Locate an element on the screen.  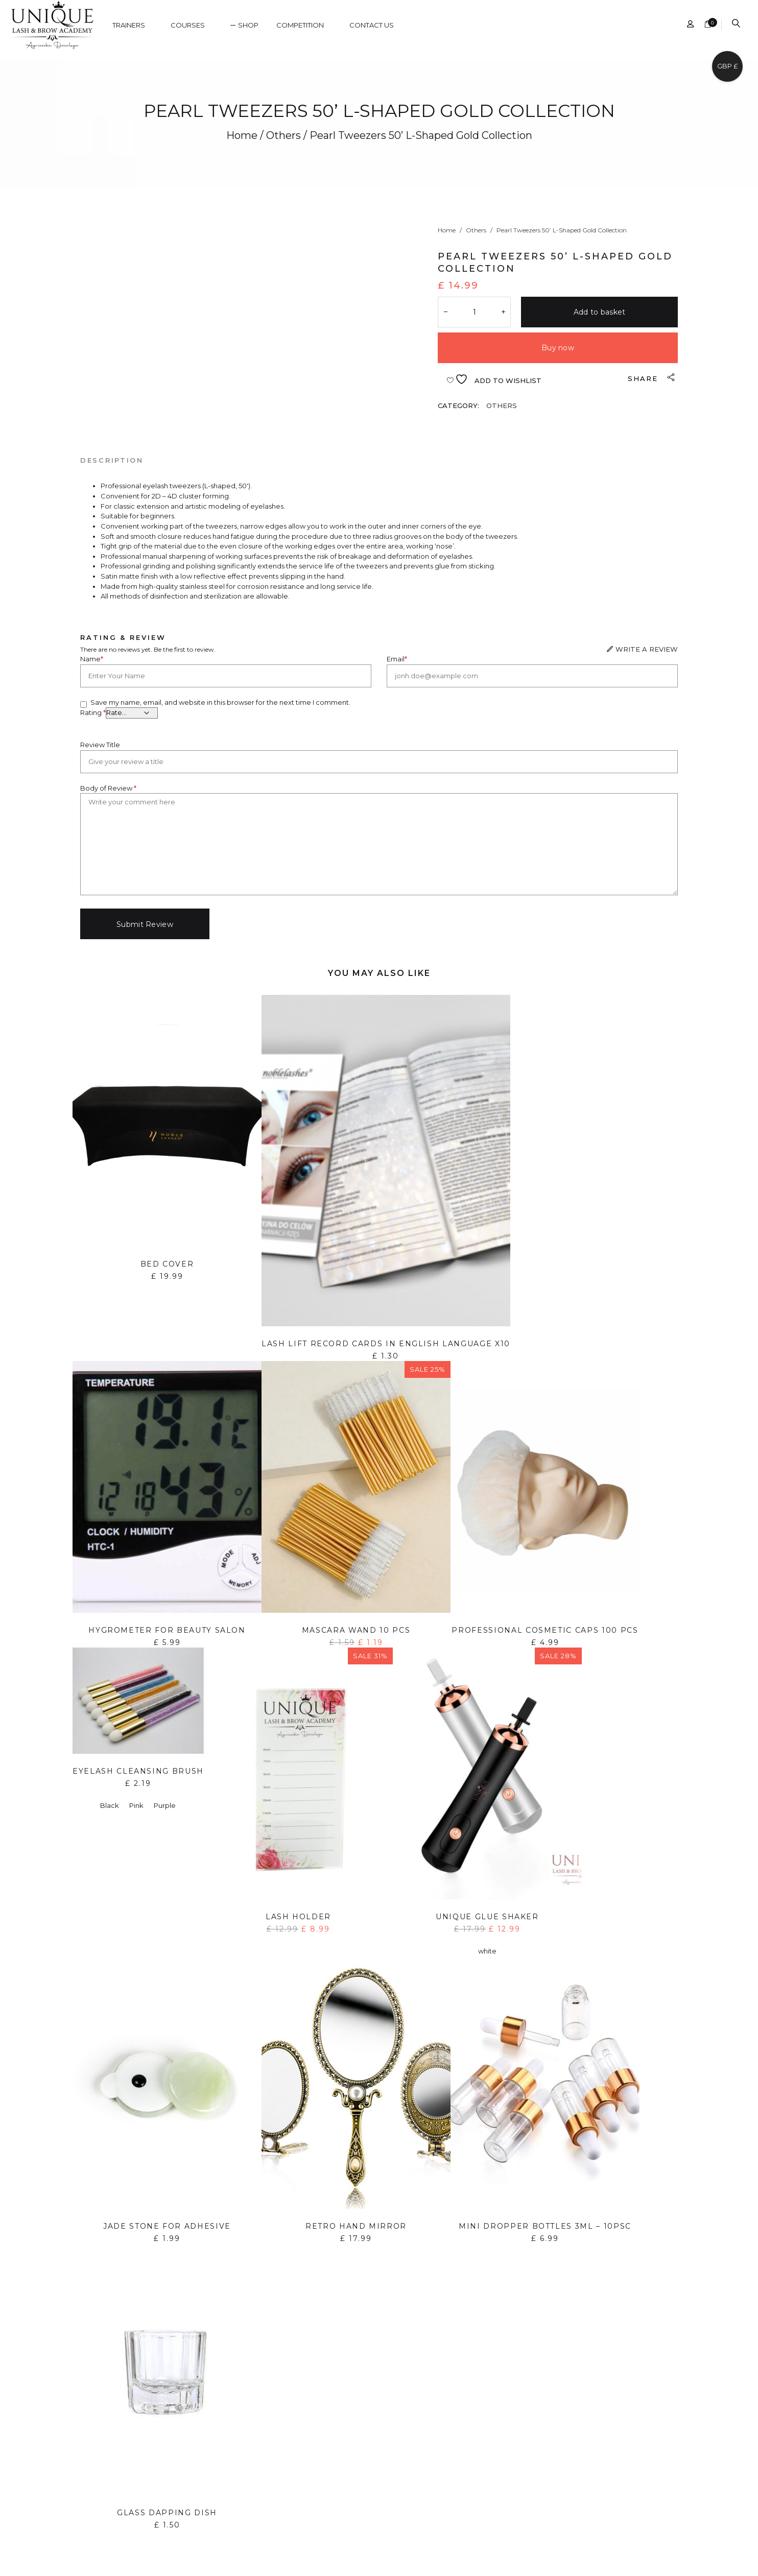
Review Title is located at coordinates (100, 745).